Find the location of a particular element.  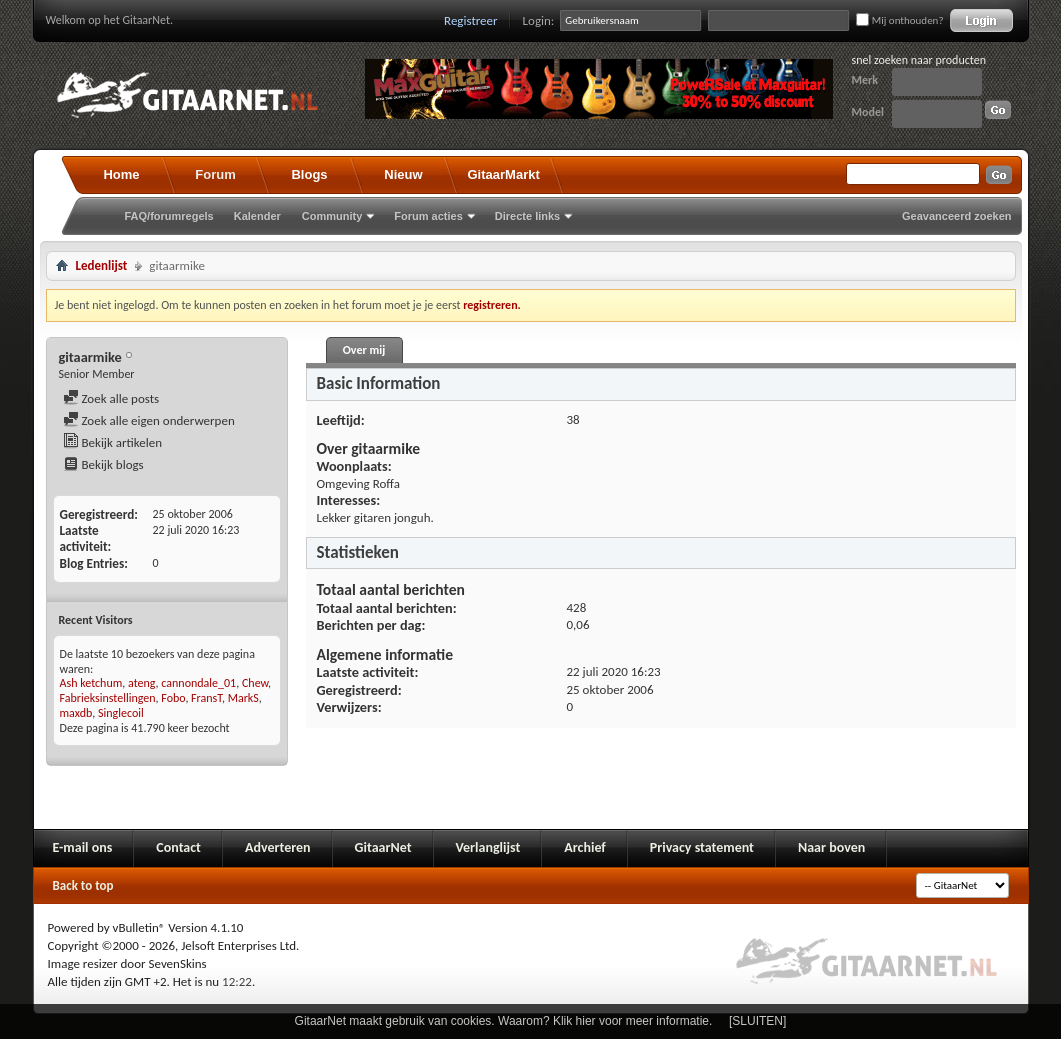

Bekijk artikelen is located at coordinates (113, 442).